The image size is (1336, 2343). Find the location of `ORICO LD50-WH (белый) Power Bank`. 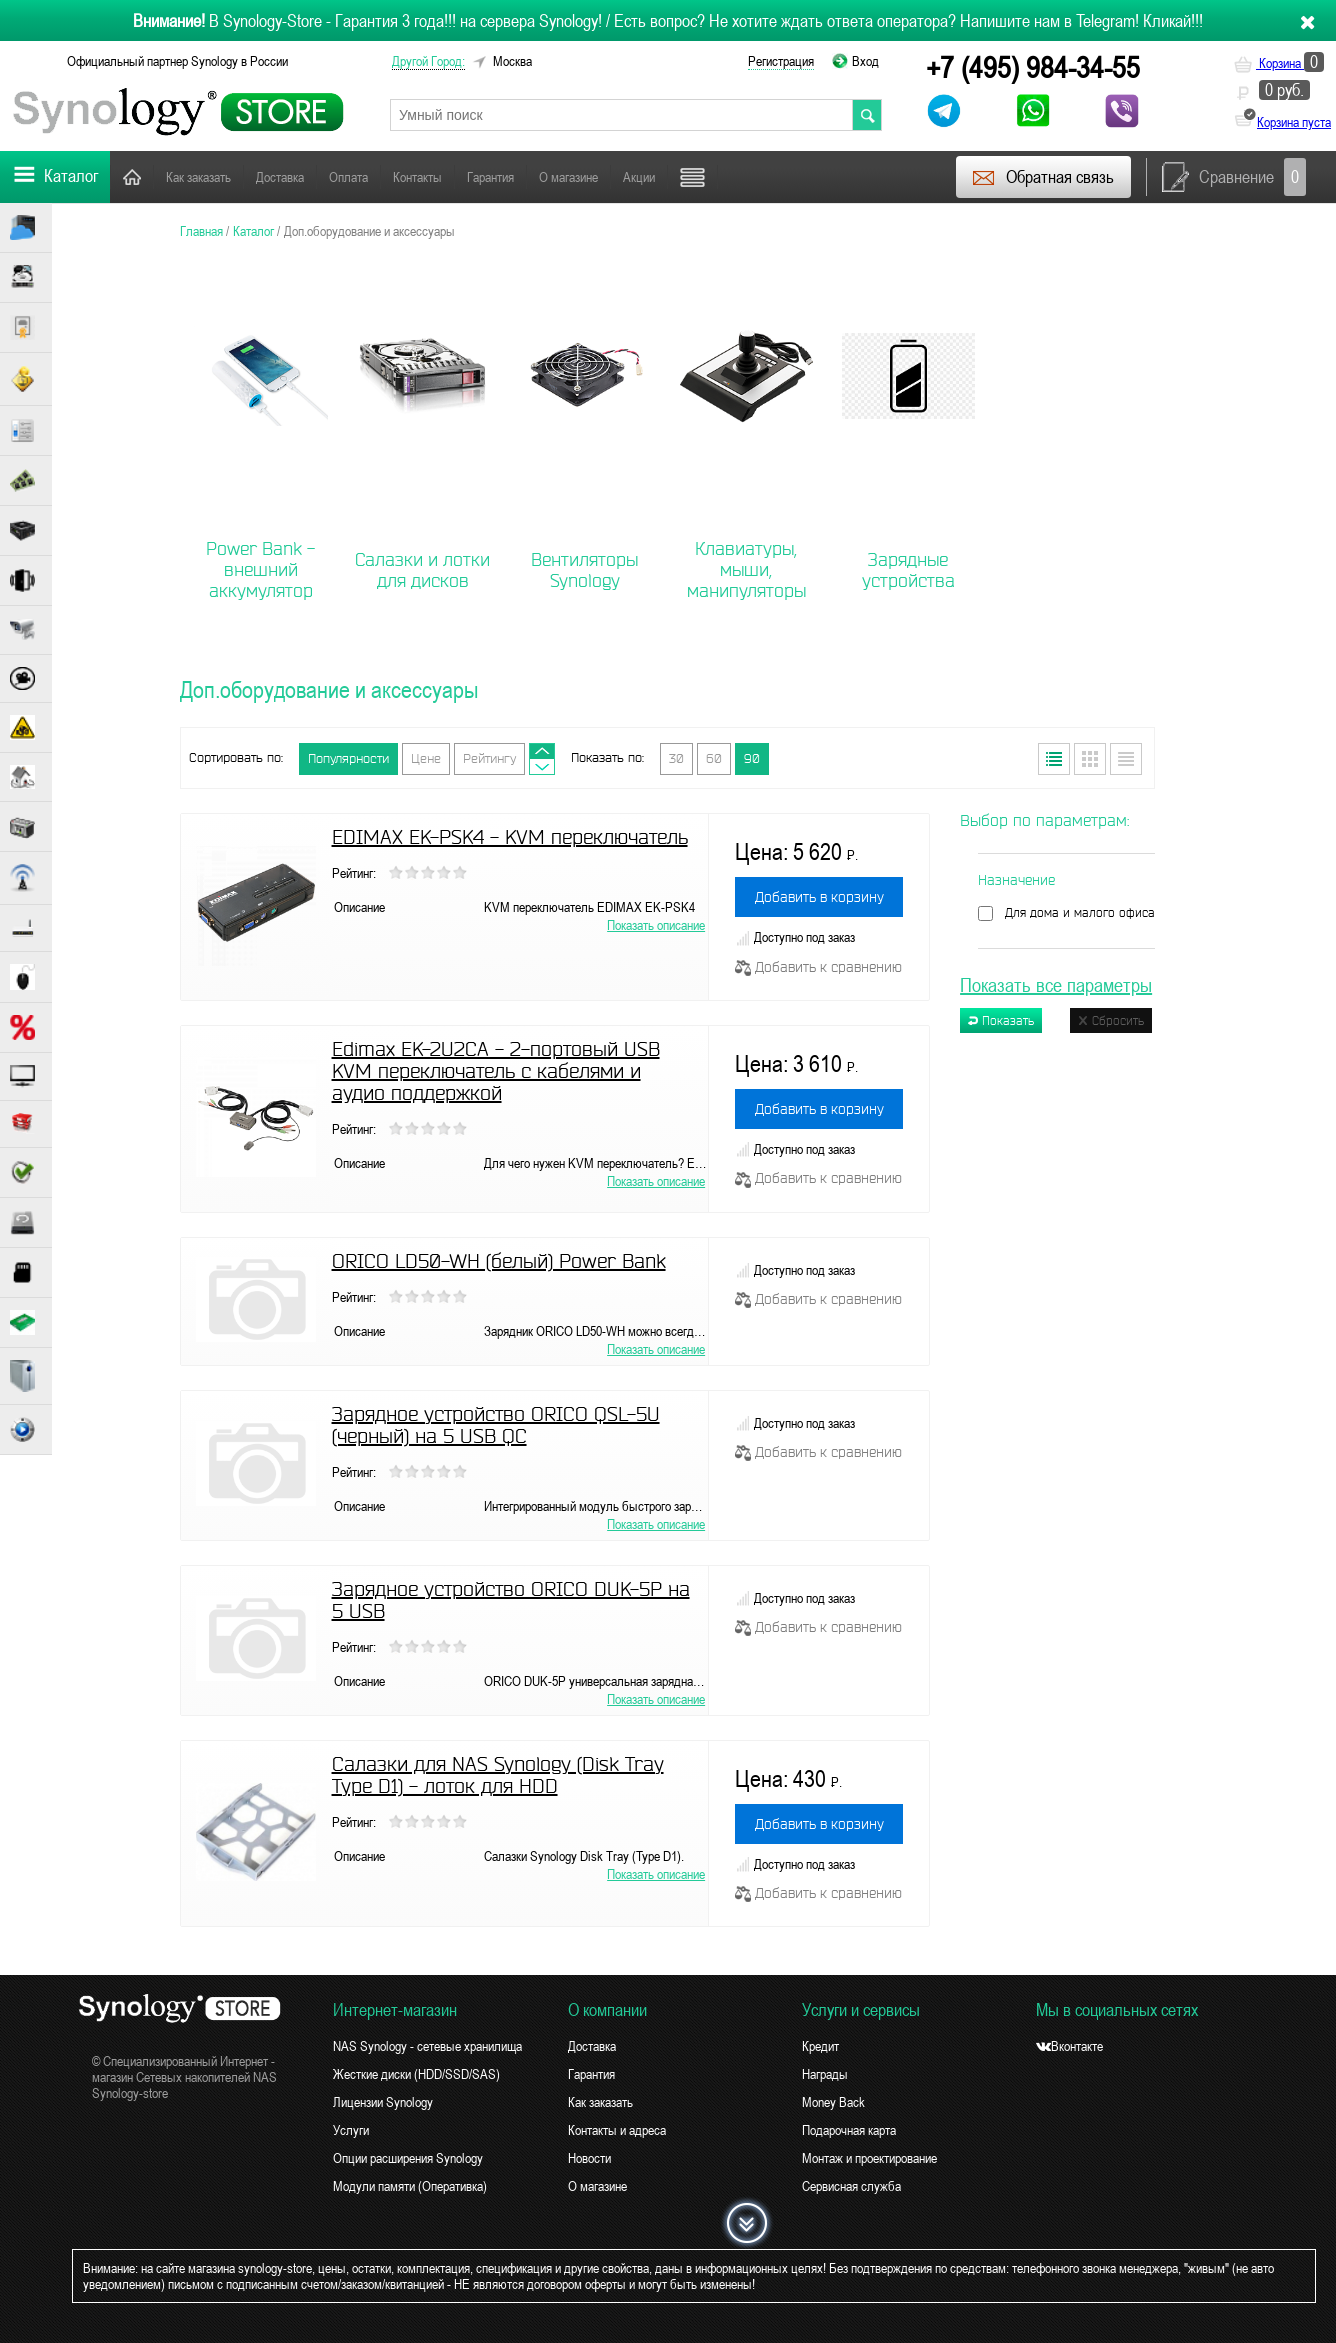

ORICO LD50-WH (белый) Power Bank is located at coordinates (499, 1261).